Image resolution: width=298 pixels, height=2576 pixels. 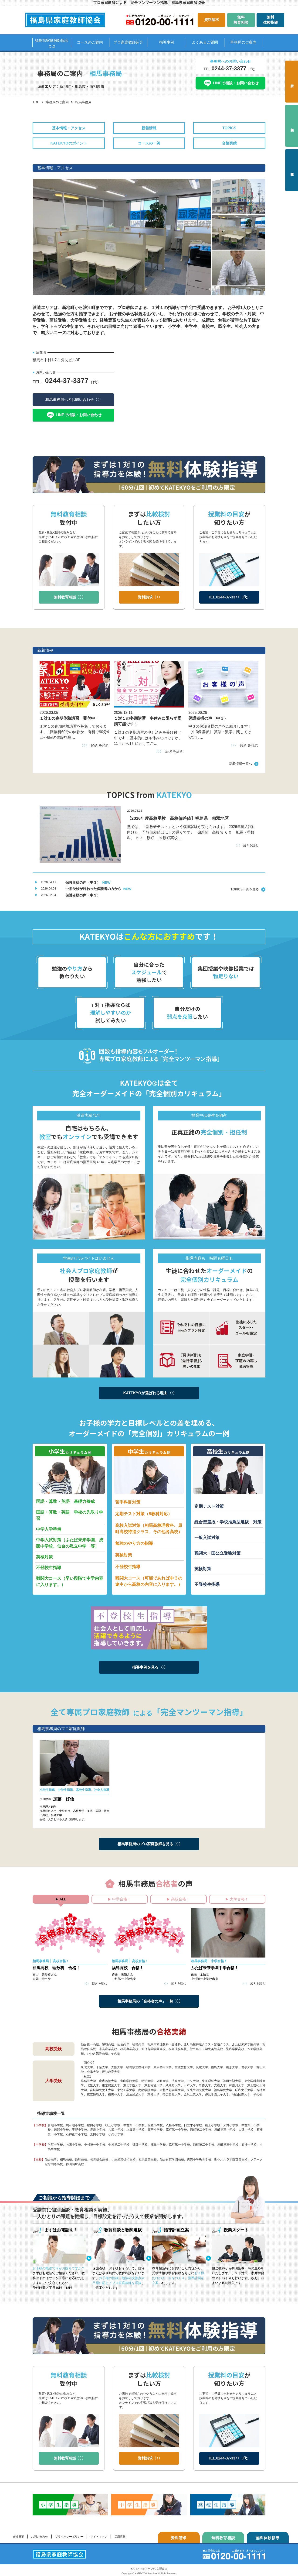 What do you see at coordinates (211, 20) in the screenshot?
I see `資料請求` at bounding box center [211, 20].